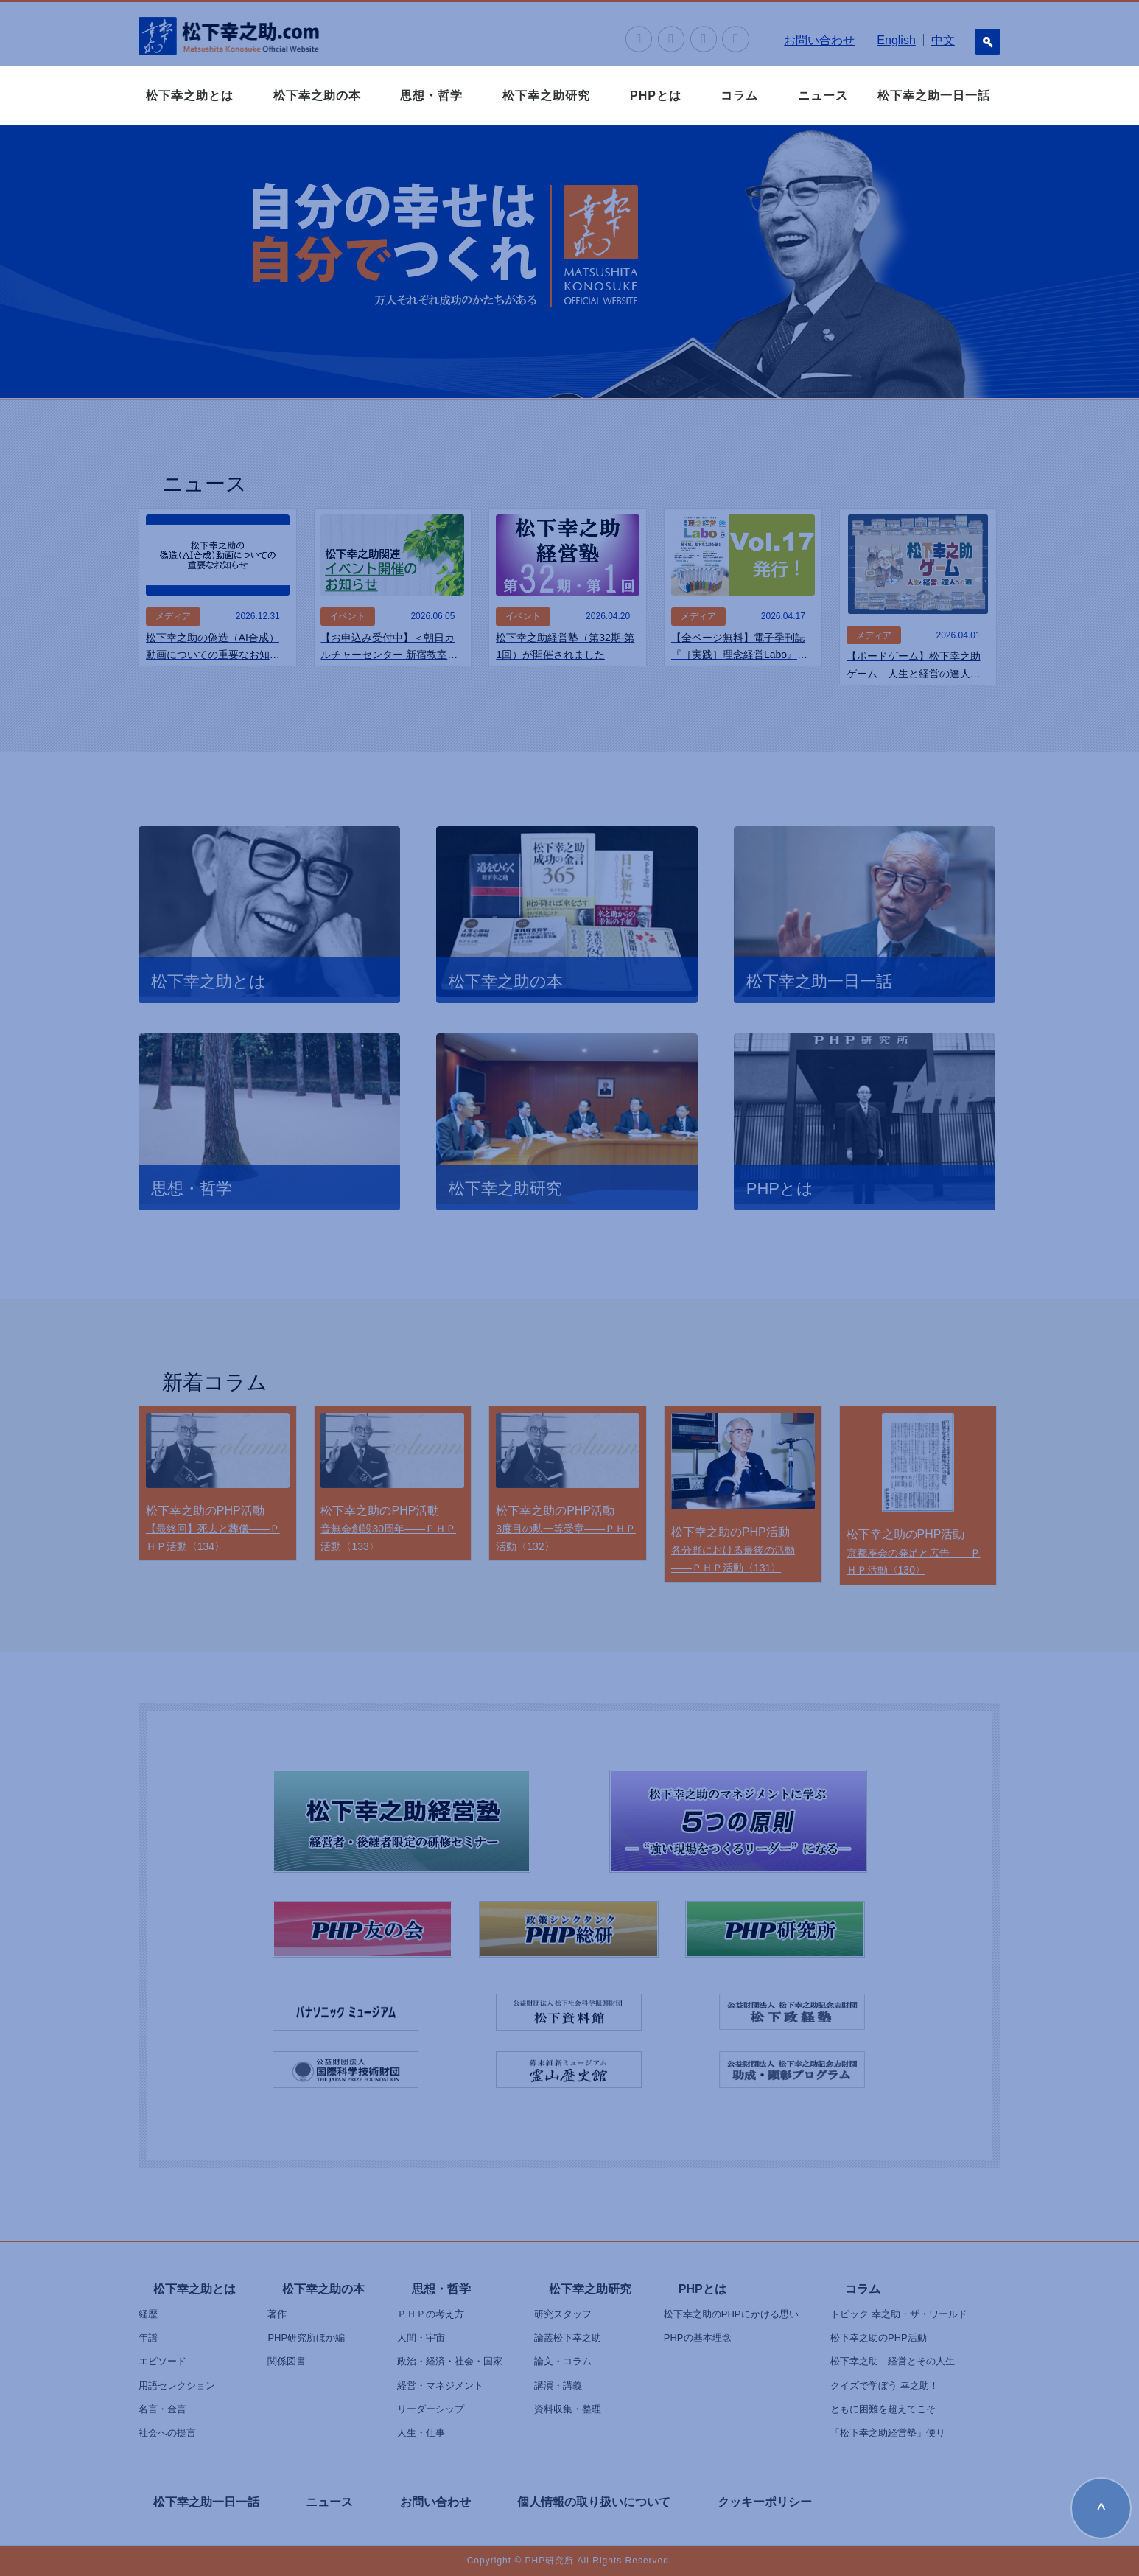 This screenshot has height=2576, width=1139. I want to click on 中文, so click(943, 40).